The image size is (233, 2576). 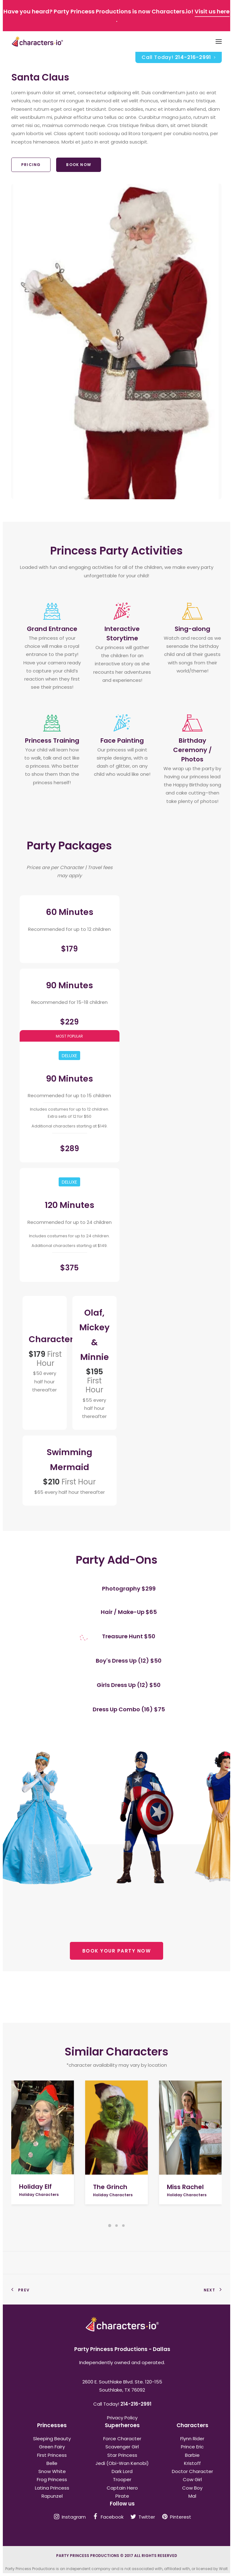 I want to click on BOOK YOUR PARTY NOW [button], so click(x=116, y=1951).